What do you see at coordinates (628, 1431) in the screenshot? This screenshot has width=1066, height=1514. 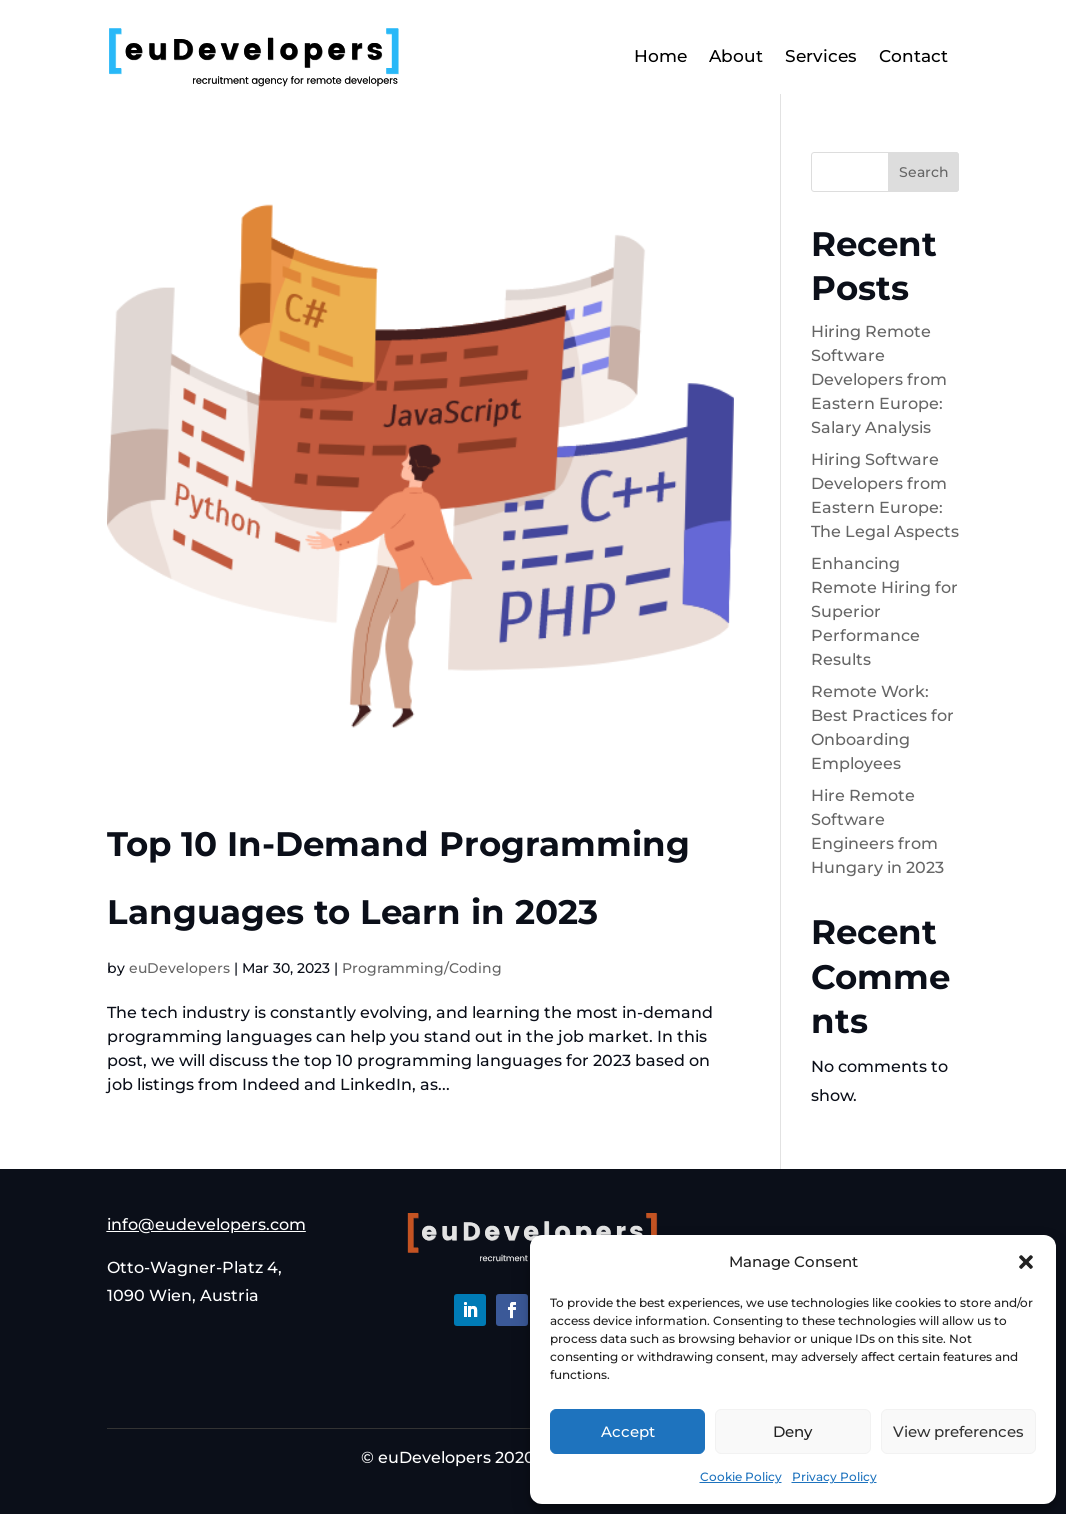 I see `Accept` at bounding box center [628, 1431].